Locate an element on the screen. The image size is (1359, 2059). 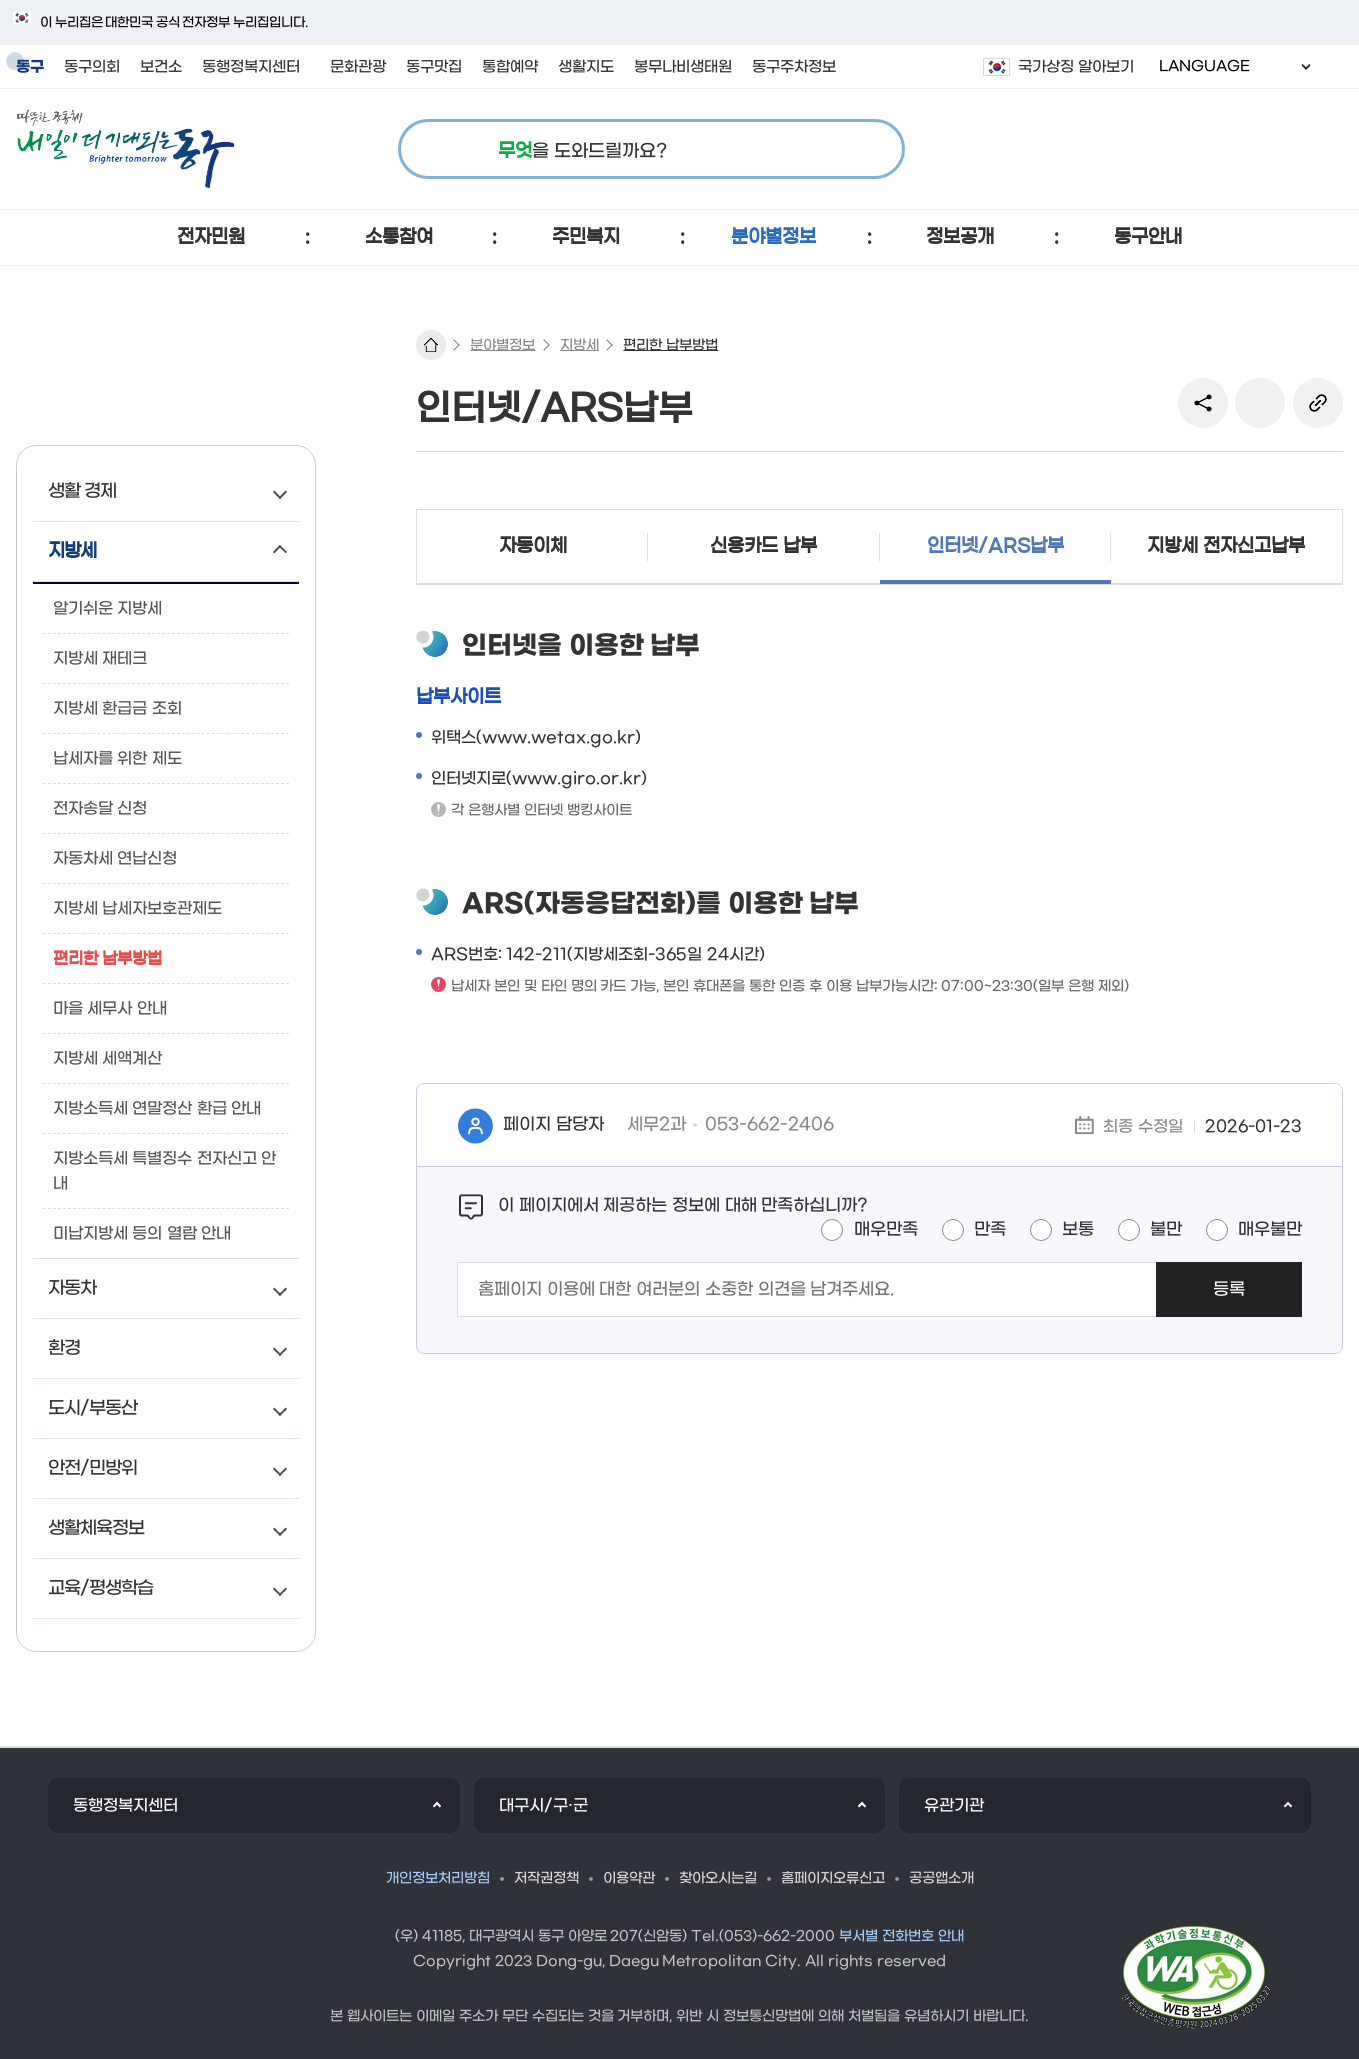
저작권정책 is located at coordinates (546, 1878).